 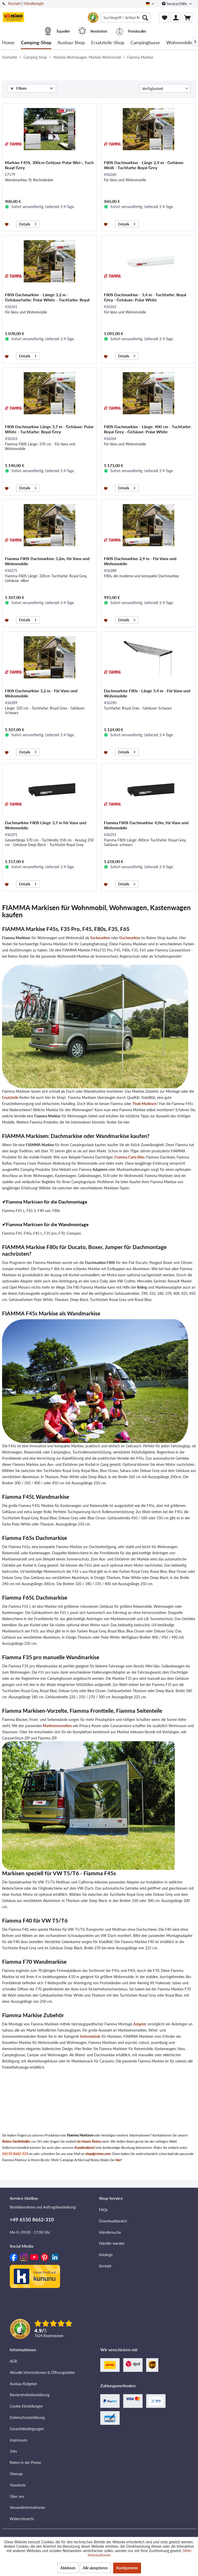 I want to click on Markisenvorzelten, so click(x=57, y=1726).